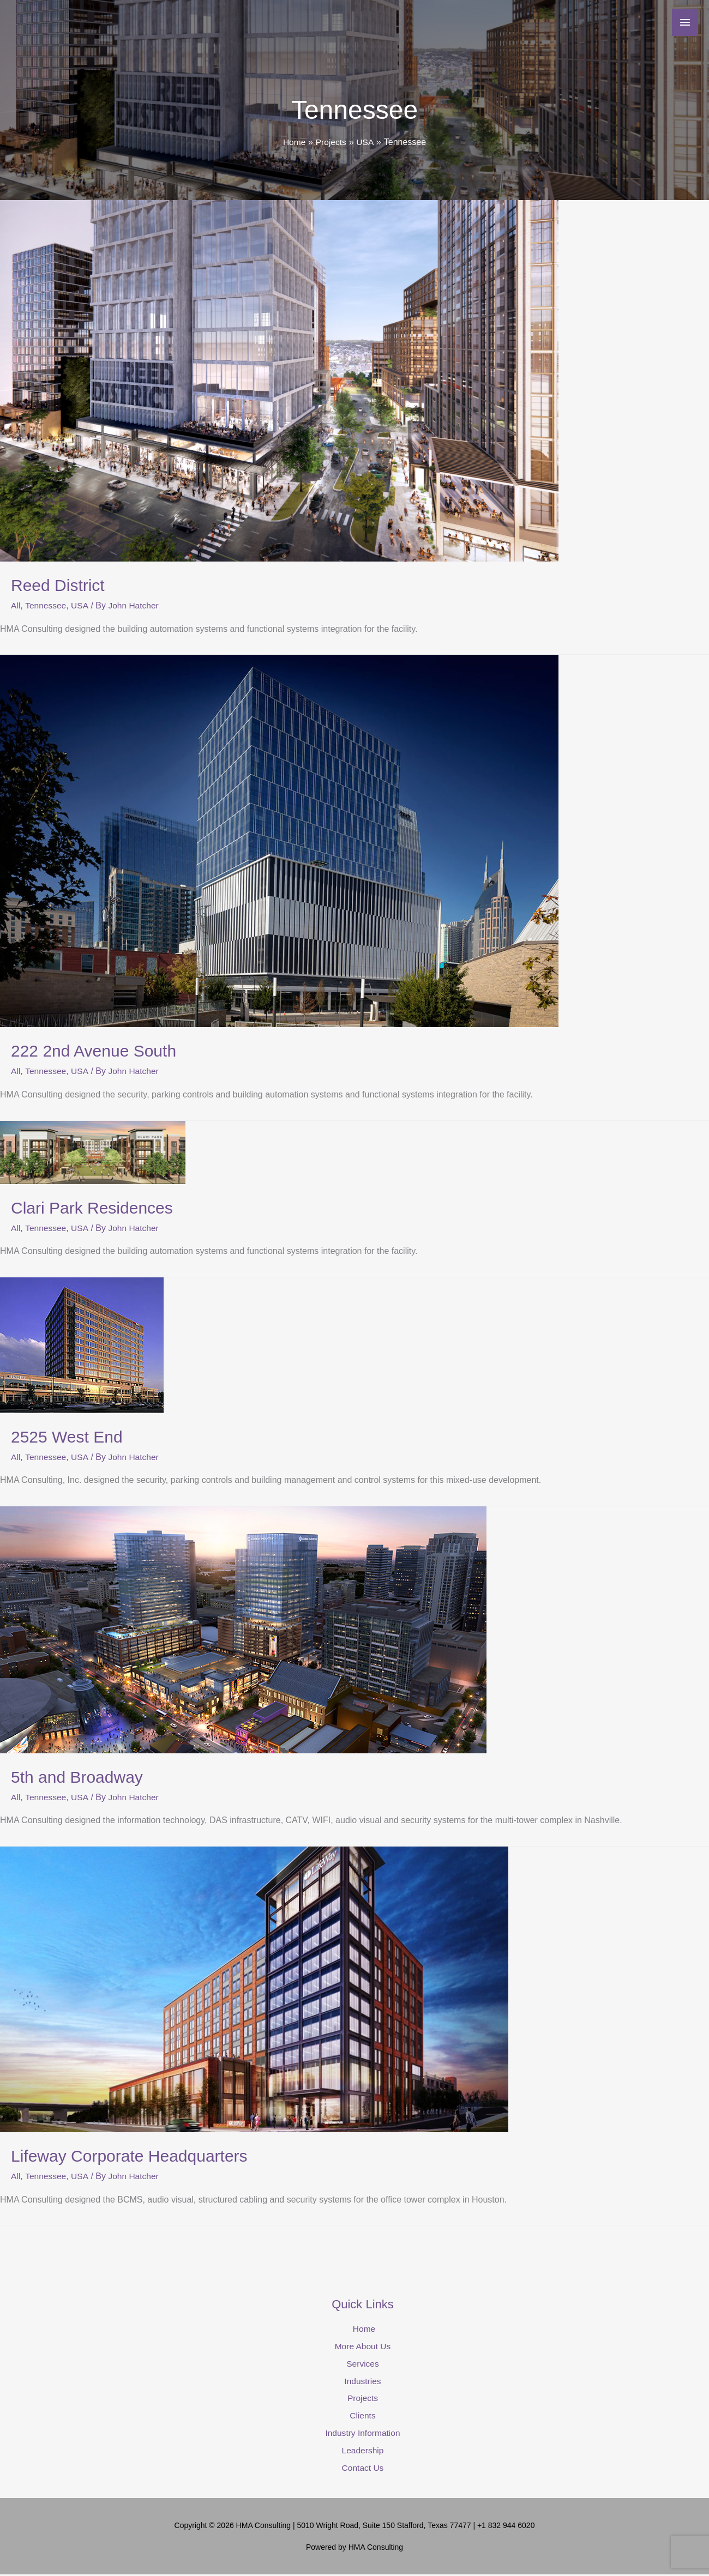 Image resolution: width=709 pixels, height=2576 pixels. What do you see at coordinates (81, 605) in the screenshot?
I see `USA` at bounding box center [81, 605].